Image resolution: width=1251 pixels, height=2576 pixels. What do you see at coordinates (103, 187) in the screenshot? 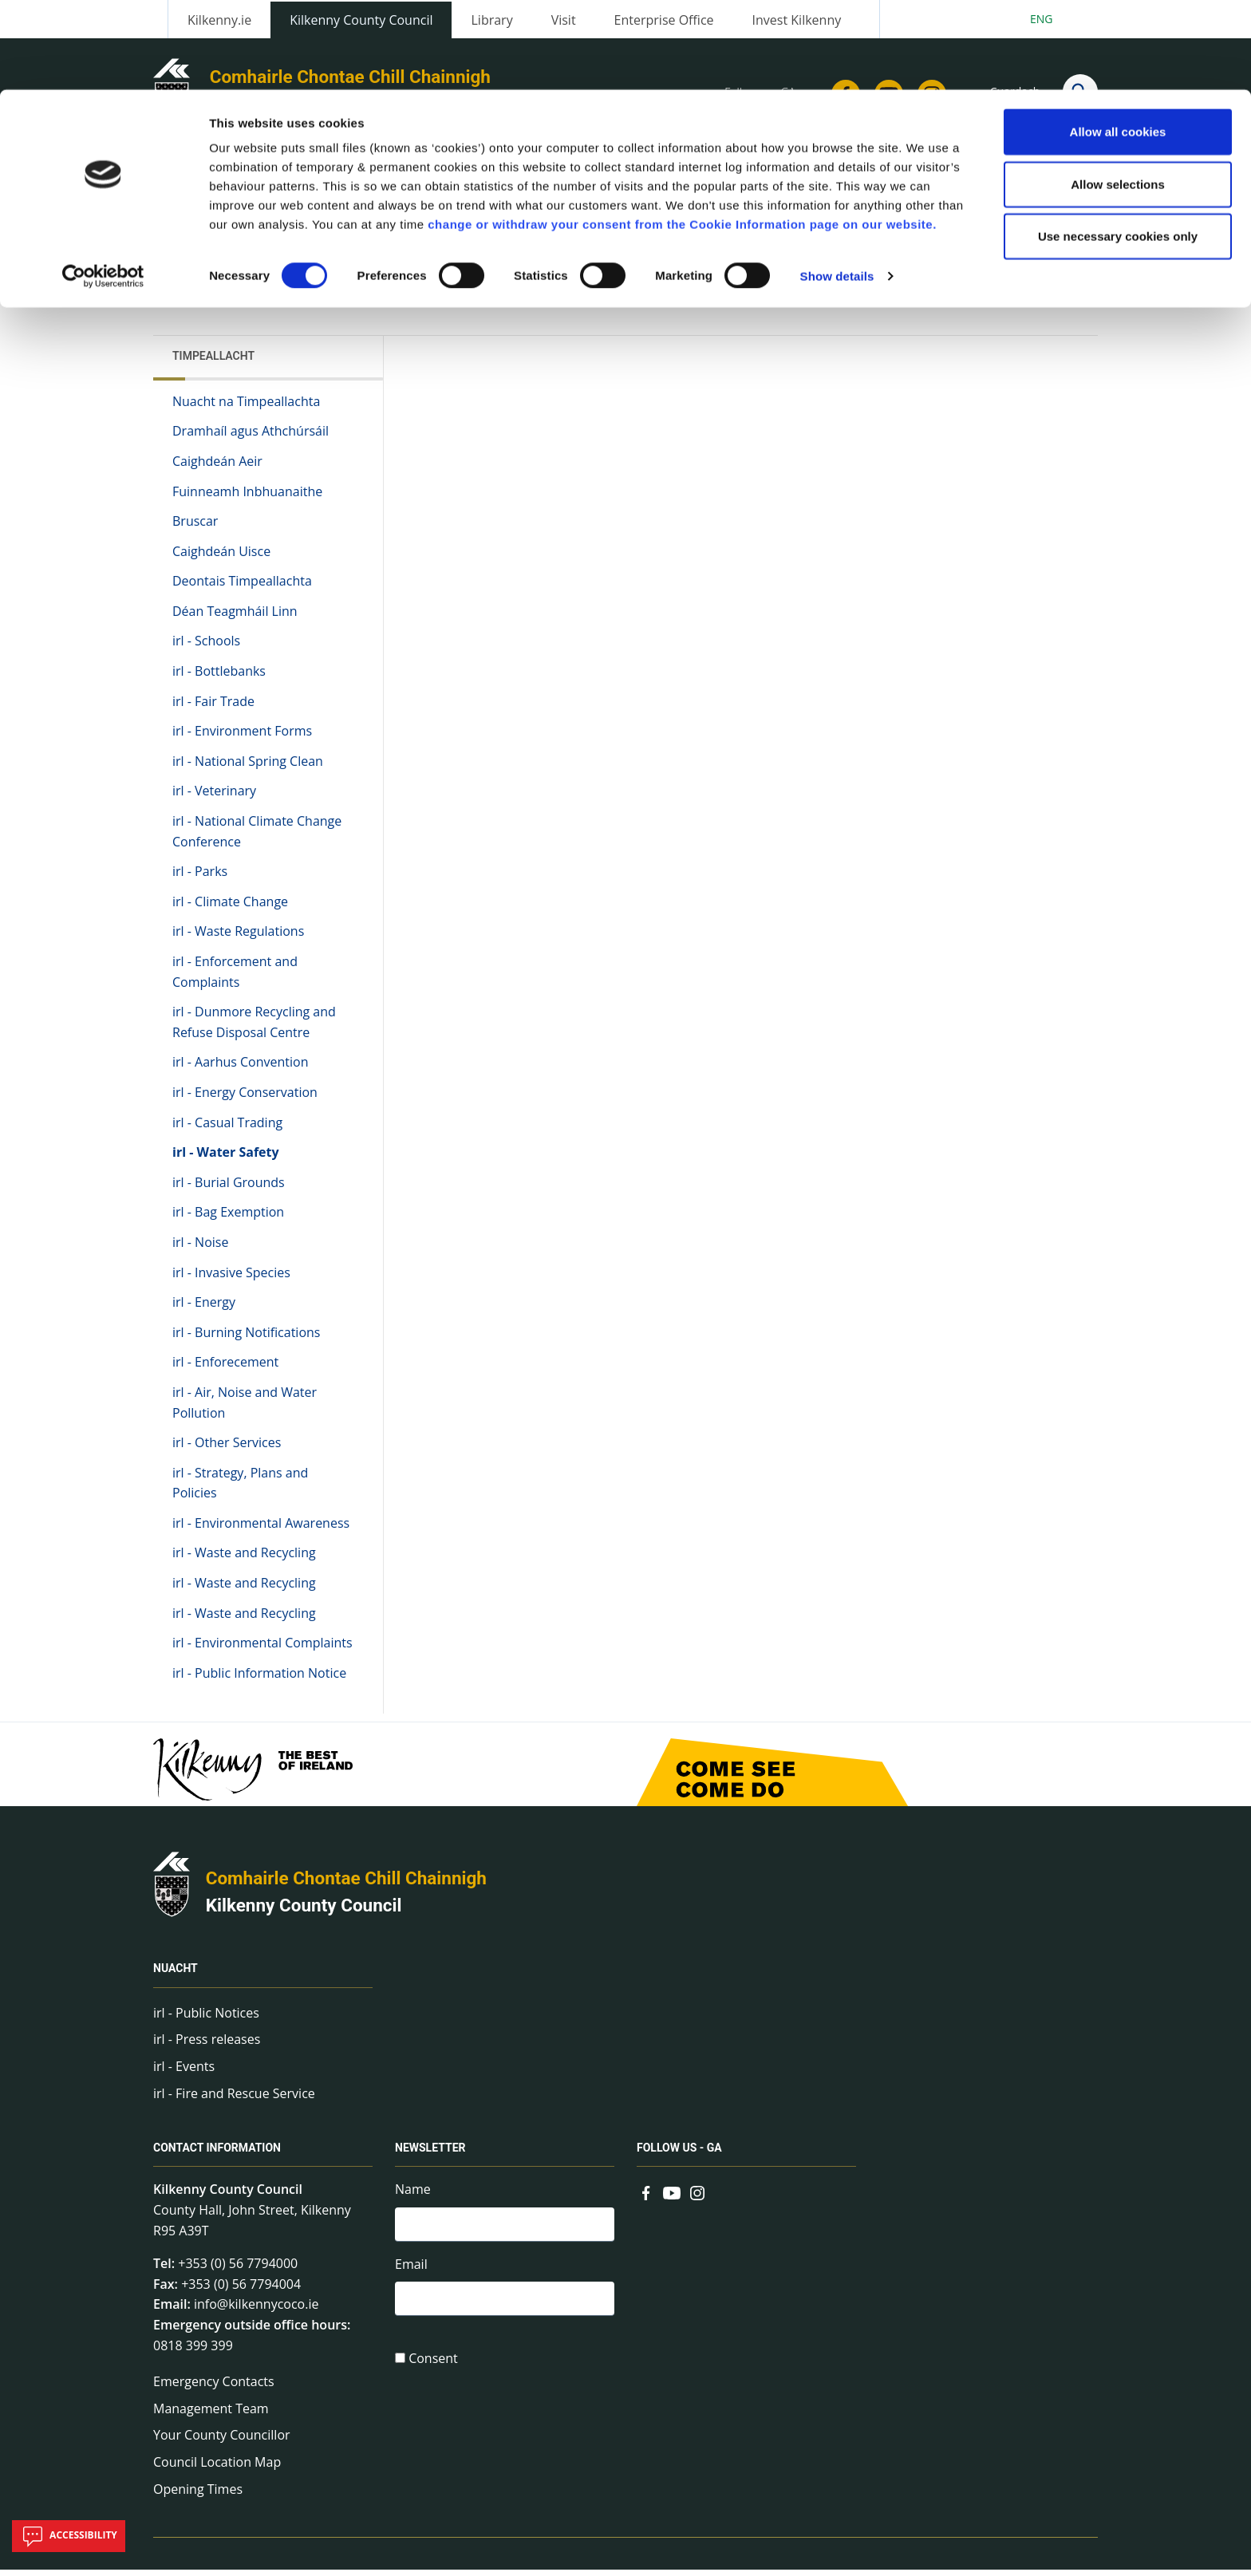
I see `[Cookiebot by Usercentrics - opens in a new window]` at bounding box center [103, 187].